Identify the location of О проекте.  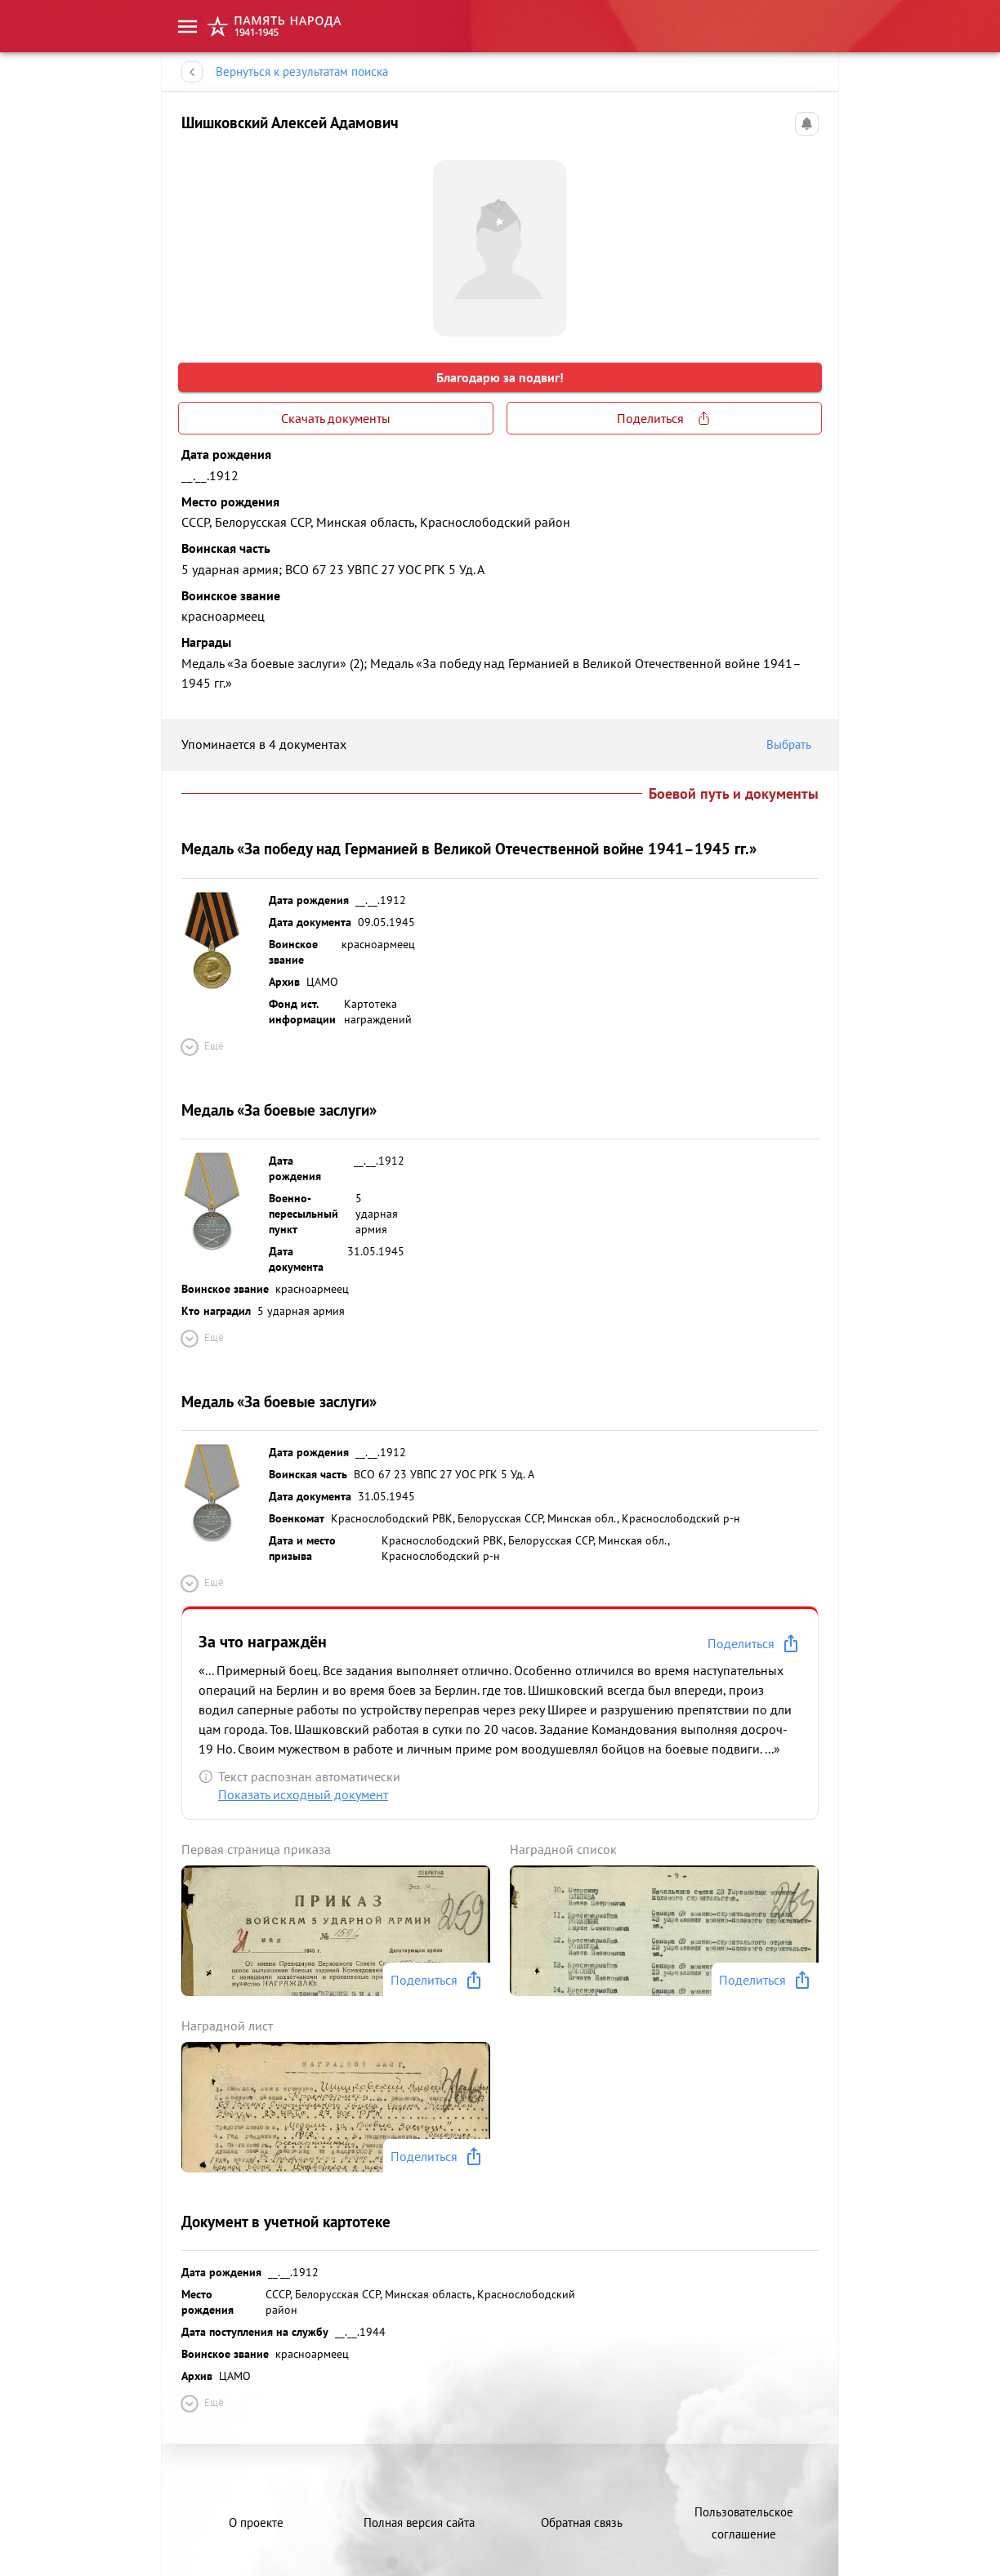
(256, 2522).